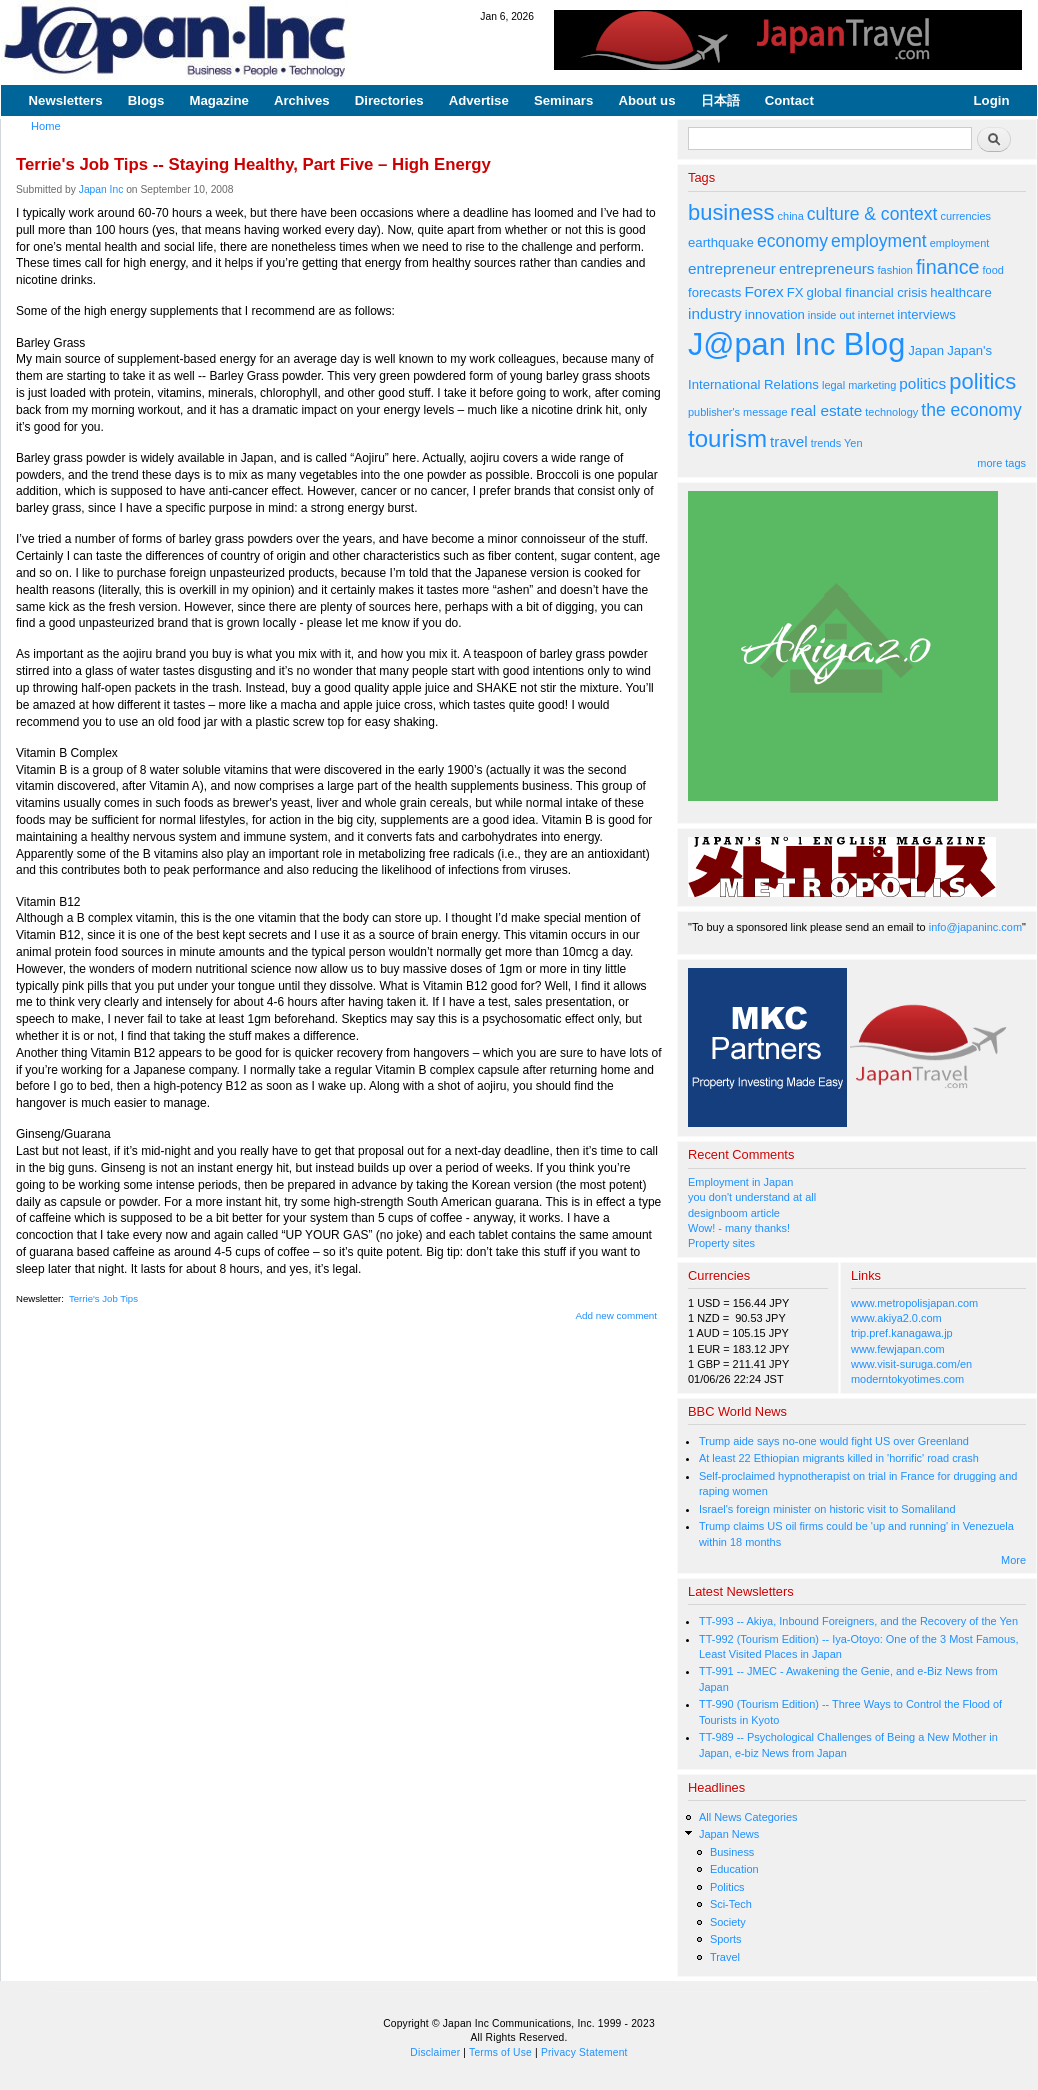  Describe the element at coordinates (911, 1364) in the screenshot. I see `www.visit-suruga.com/en` at that location.